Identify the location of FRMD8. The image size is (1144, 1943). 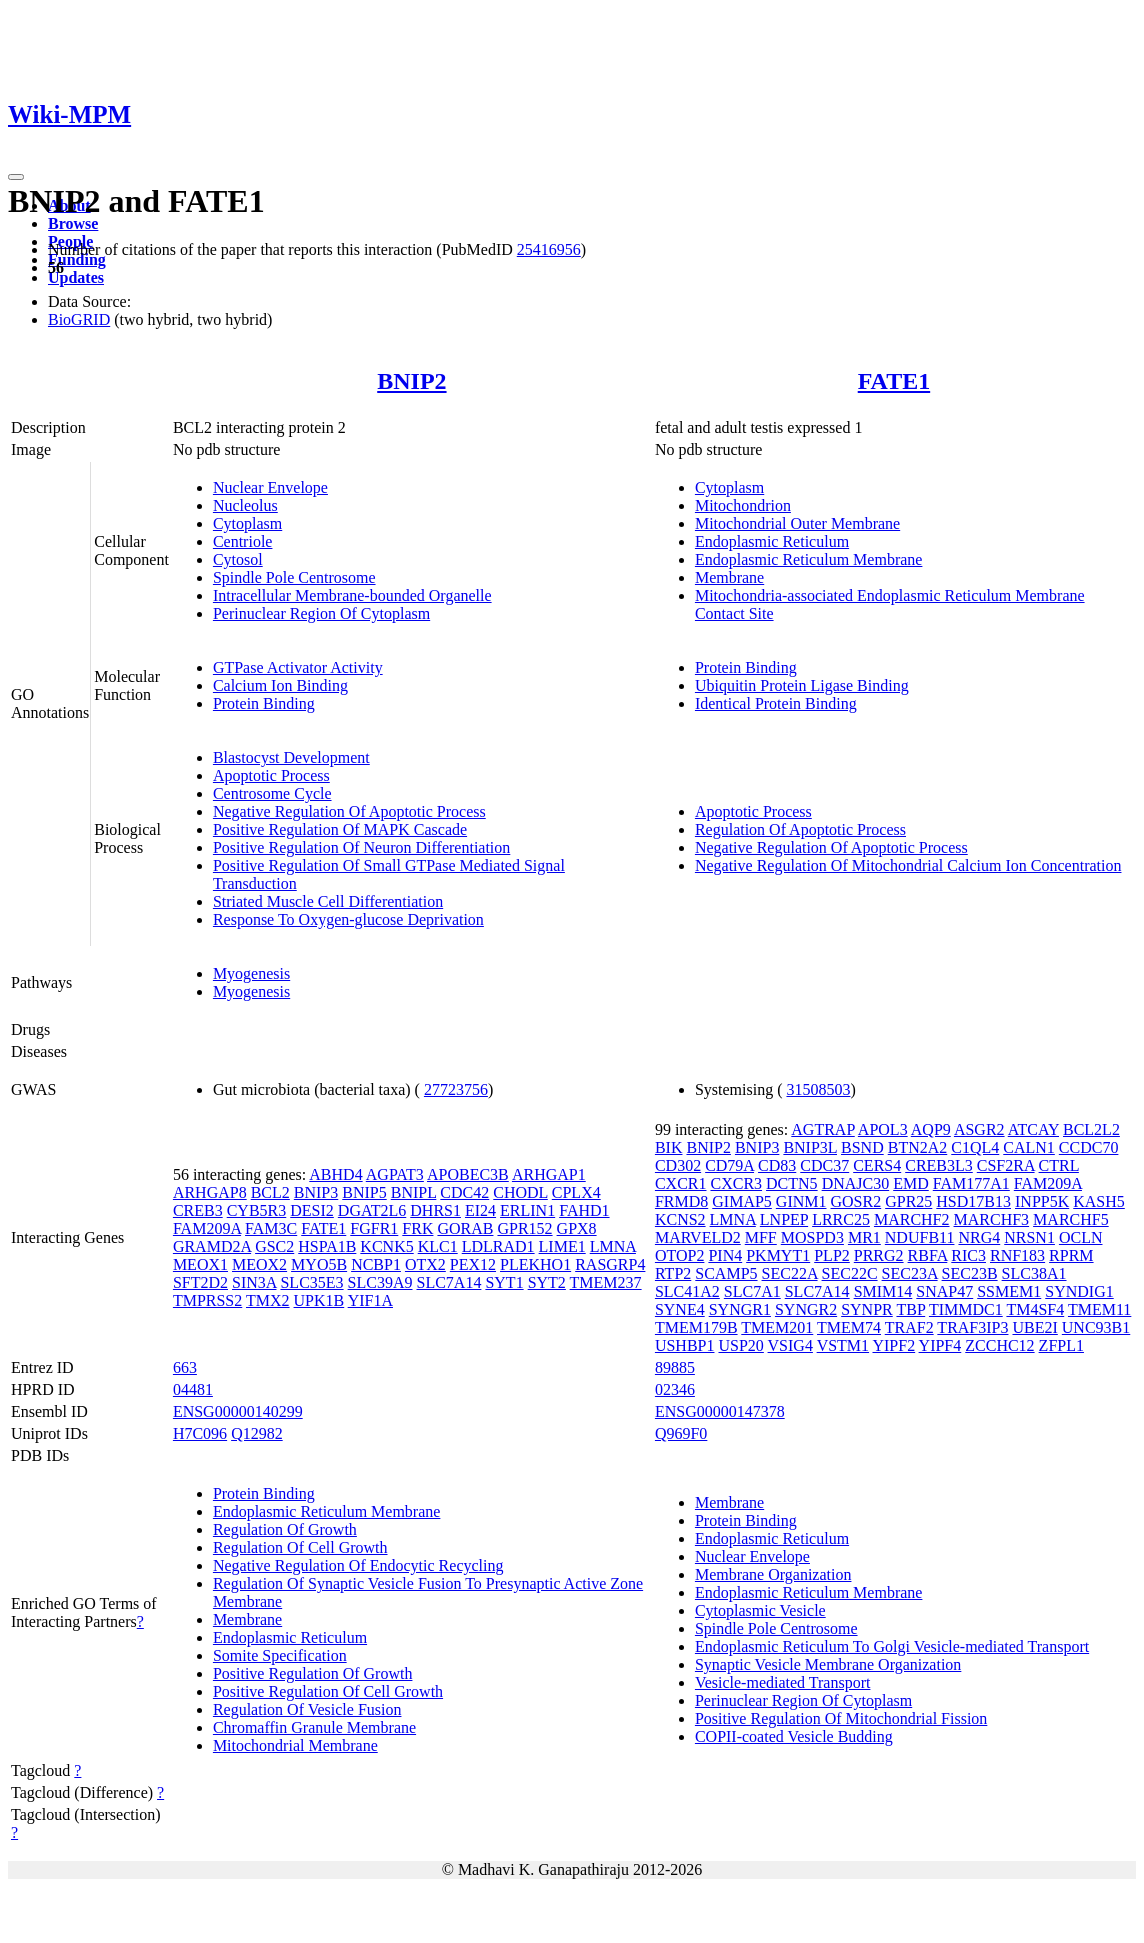
(681, 1201).